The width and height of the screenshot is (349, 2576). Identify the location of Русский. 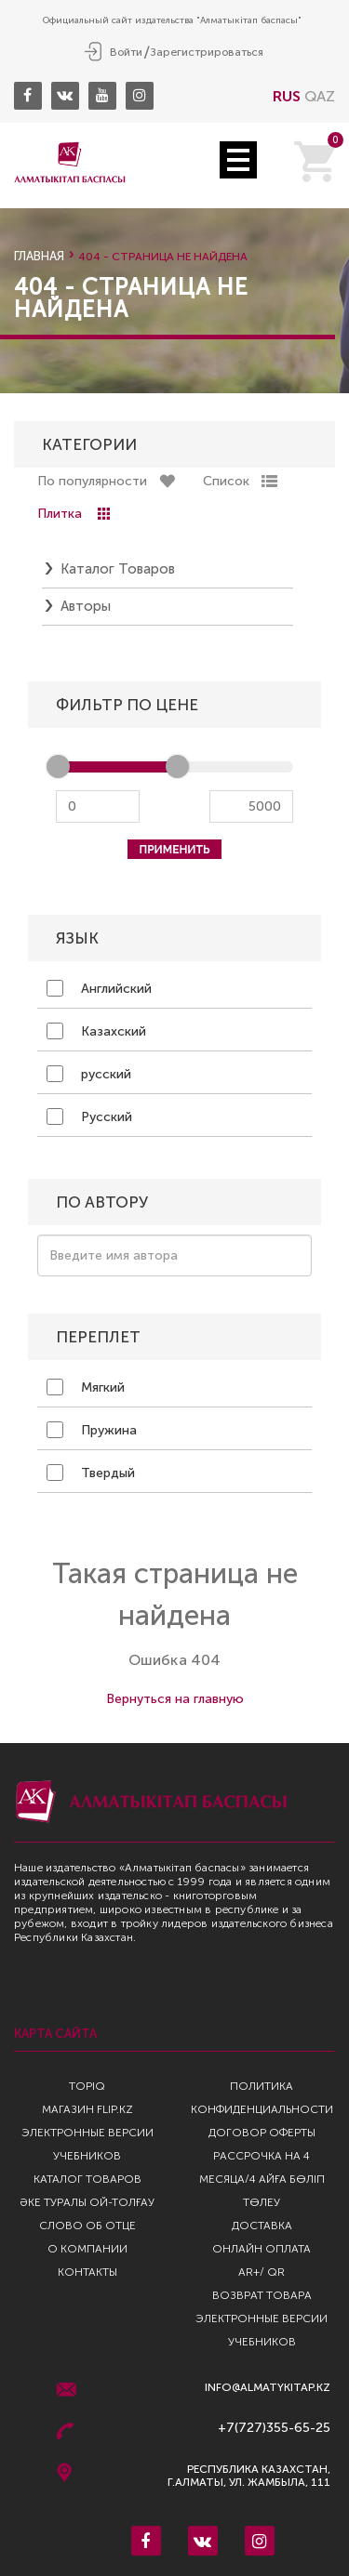
(89, 1116).